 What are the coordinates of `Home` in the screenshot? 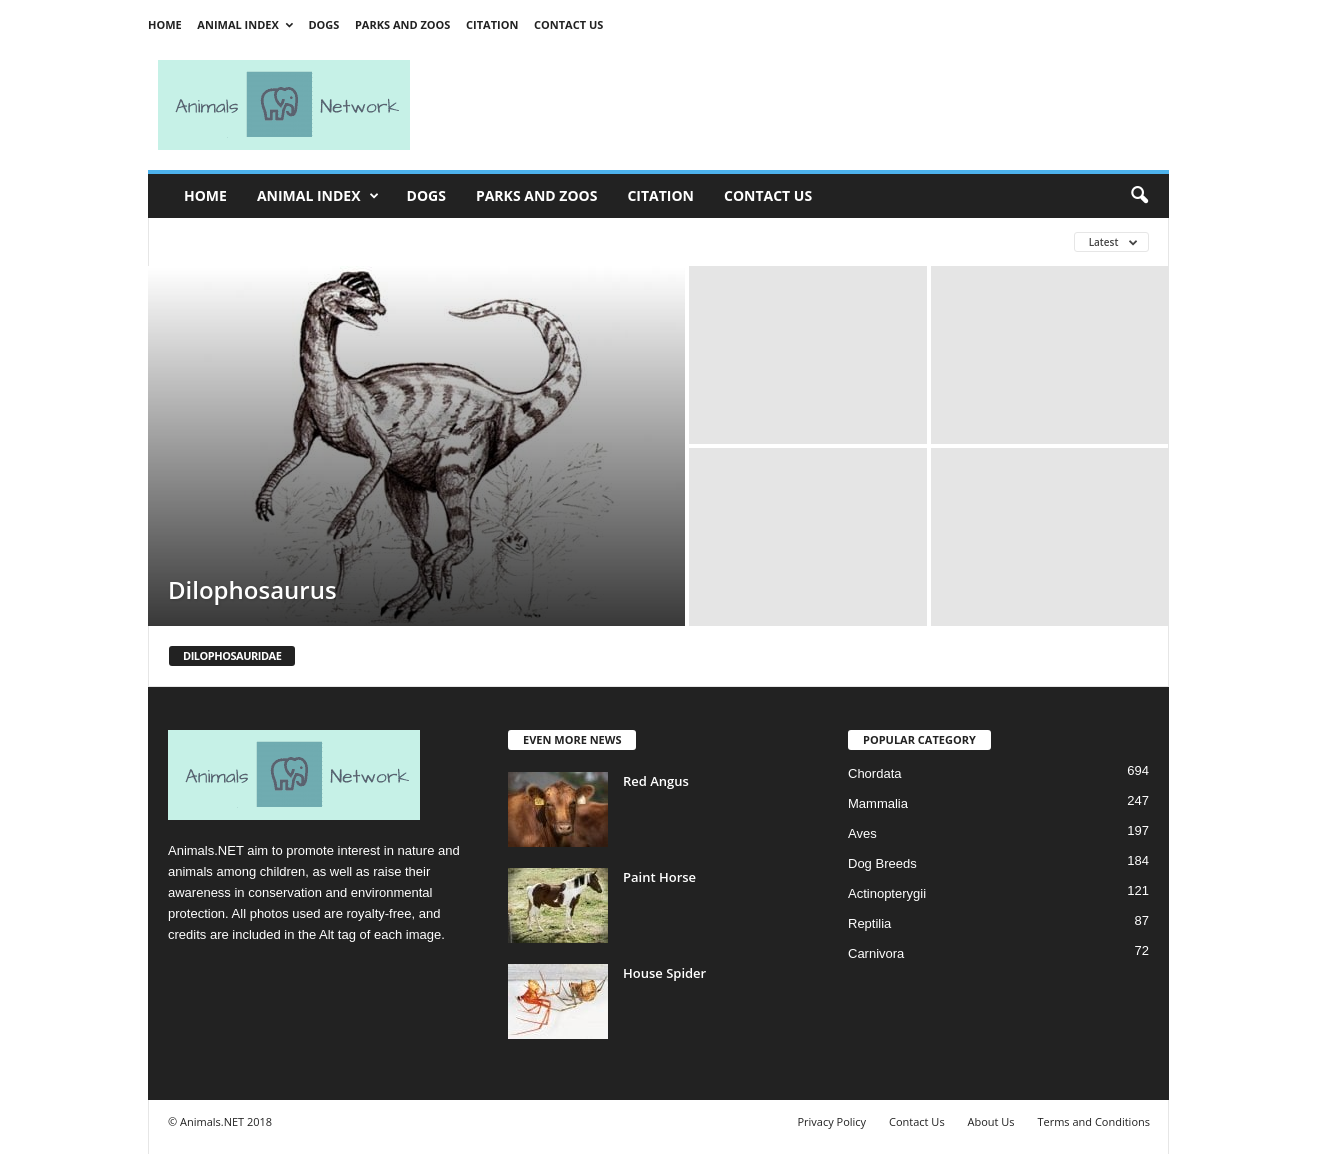 It's located at (165, 24).